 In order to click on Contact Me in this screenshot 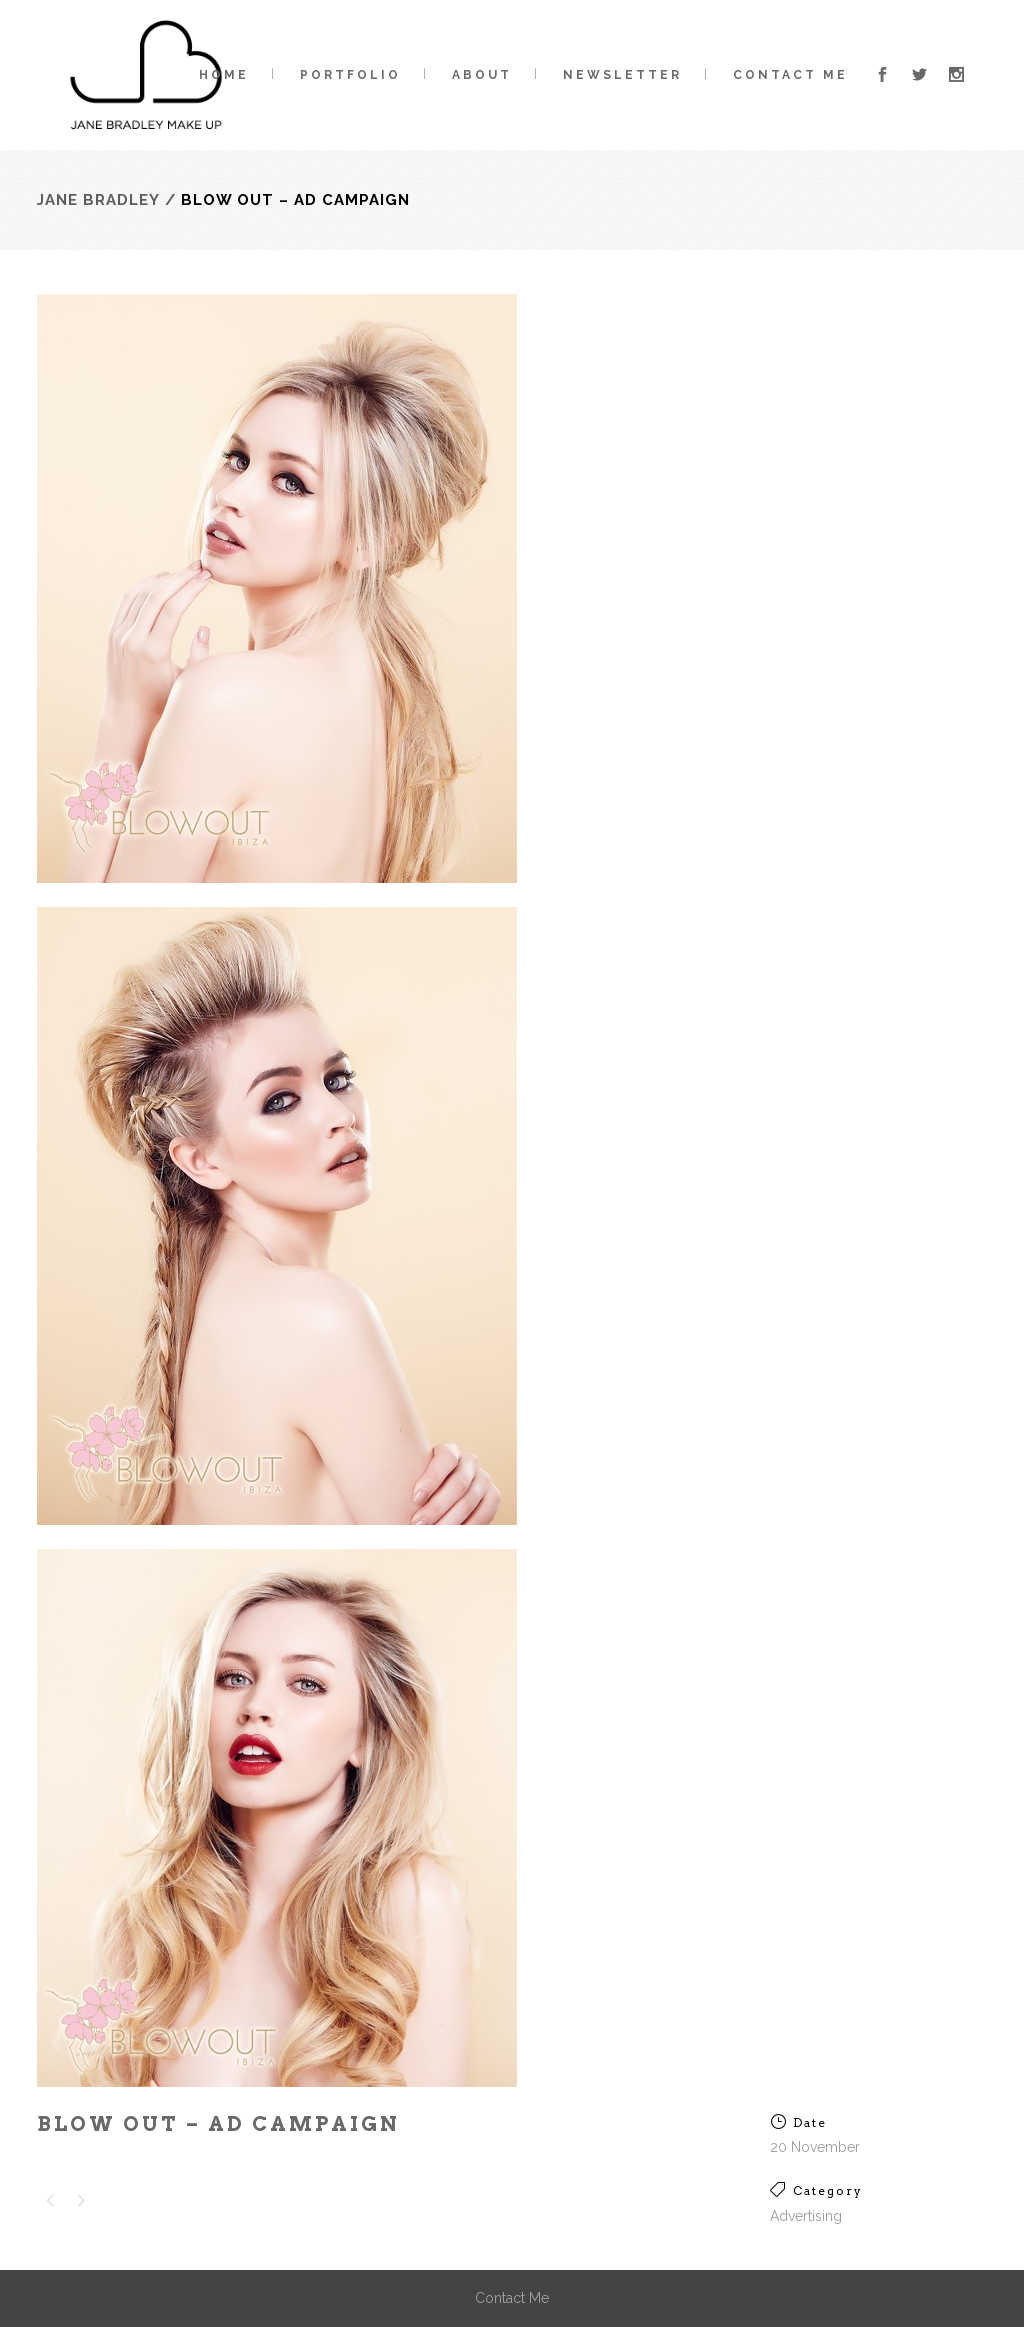, I will do `click(512, 2298)`.